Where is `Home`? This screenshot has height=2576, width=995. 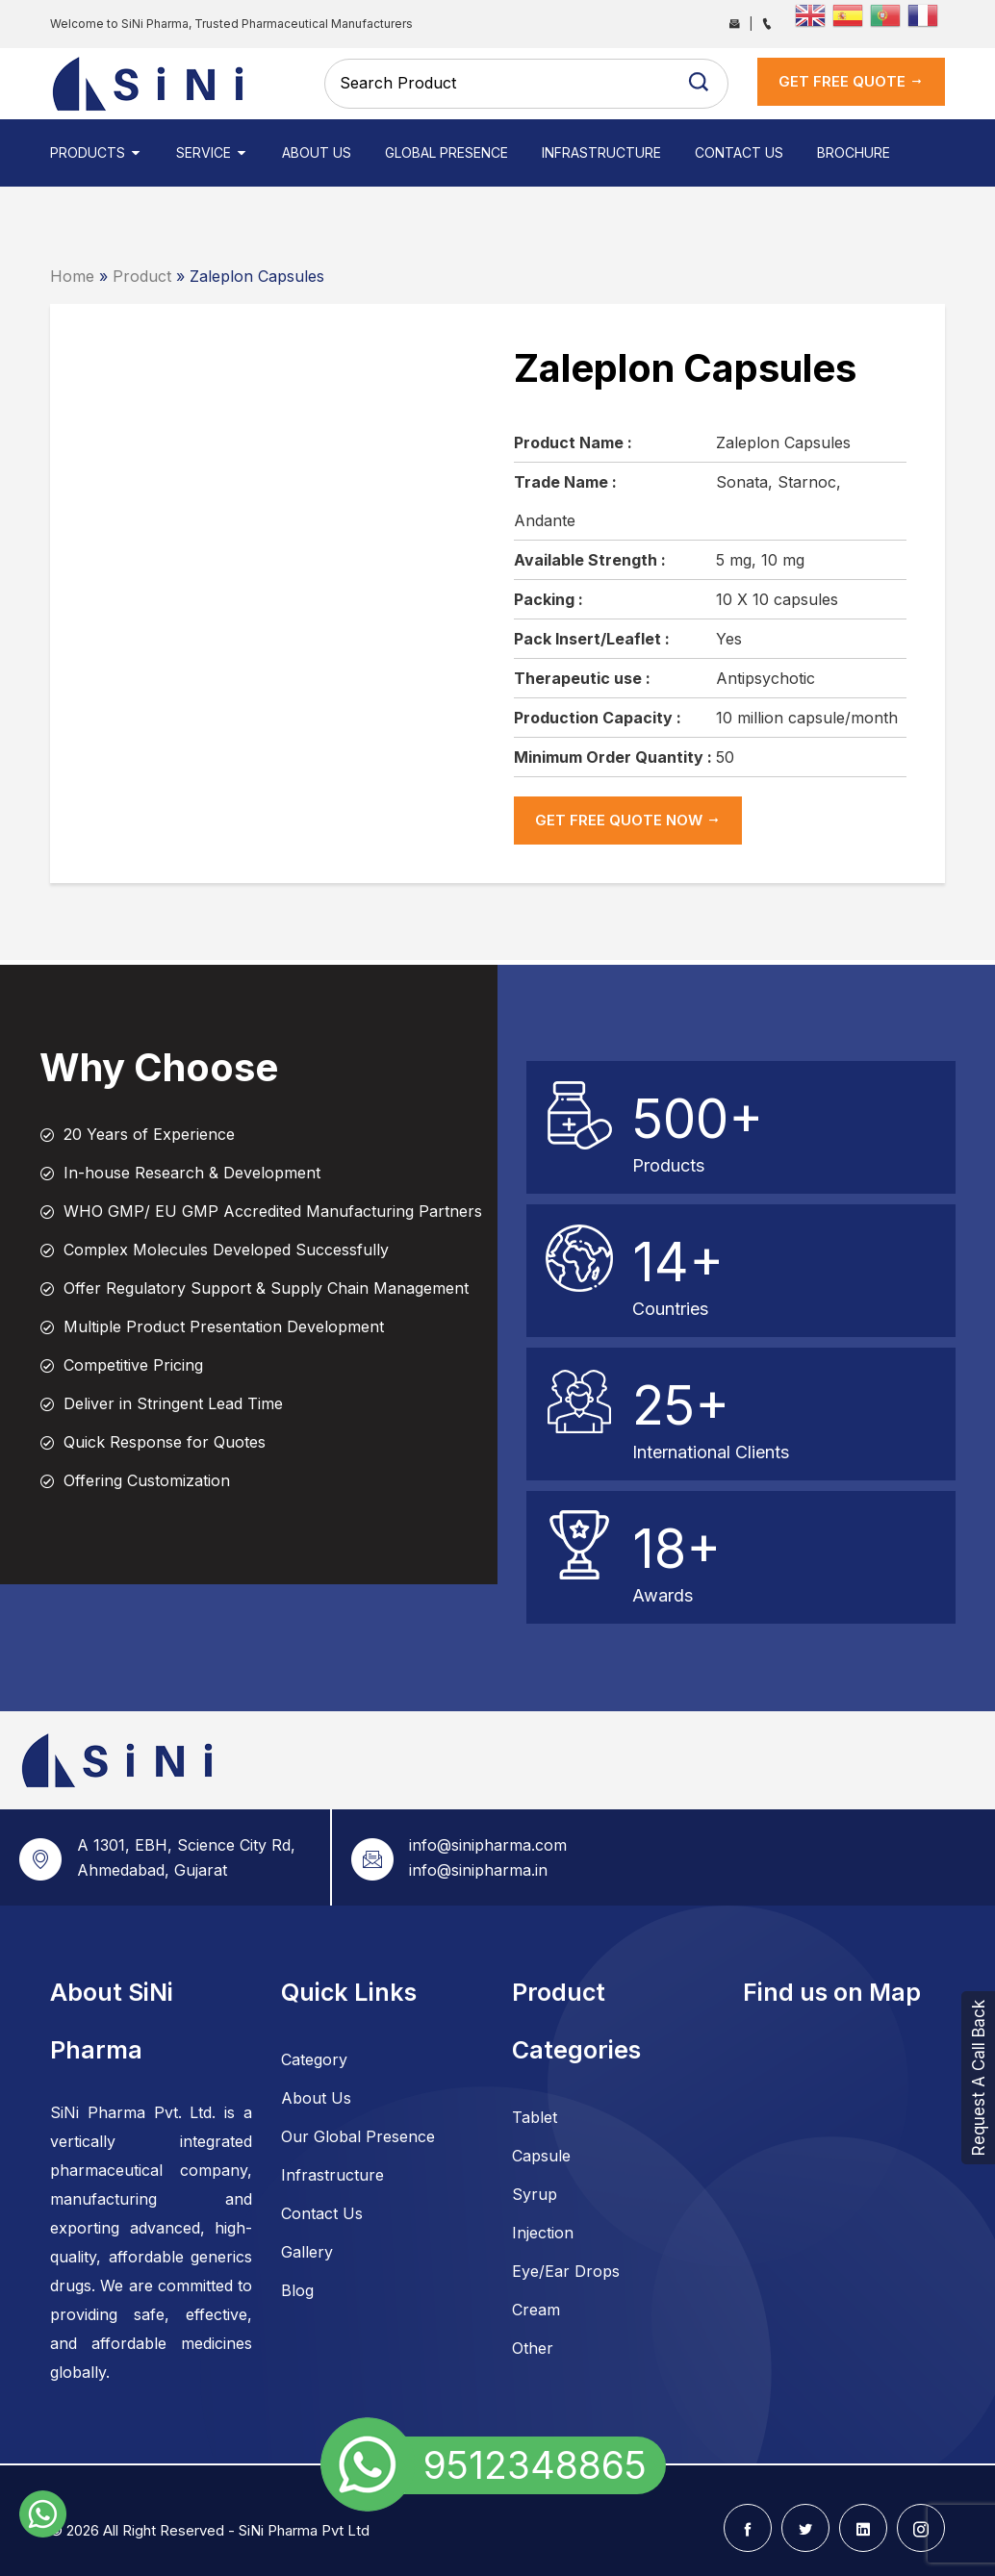
Home is located at coordinates (72, 276).